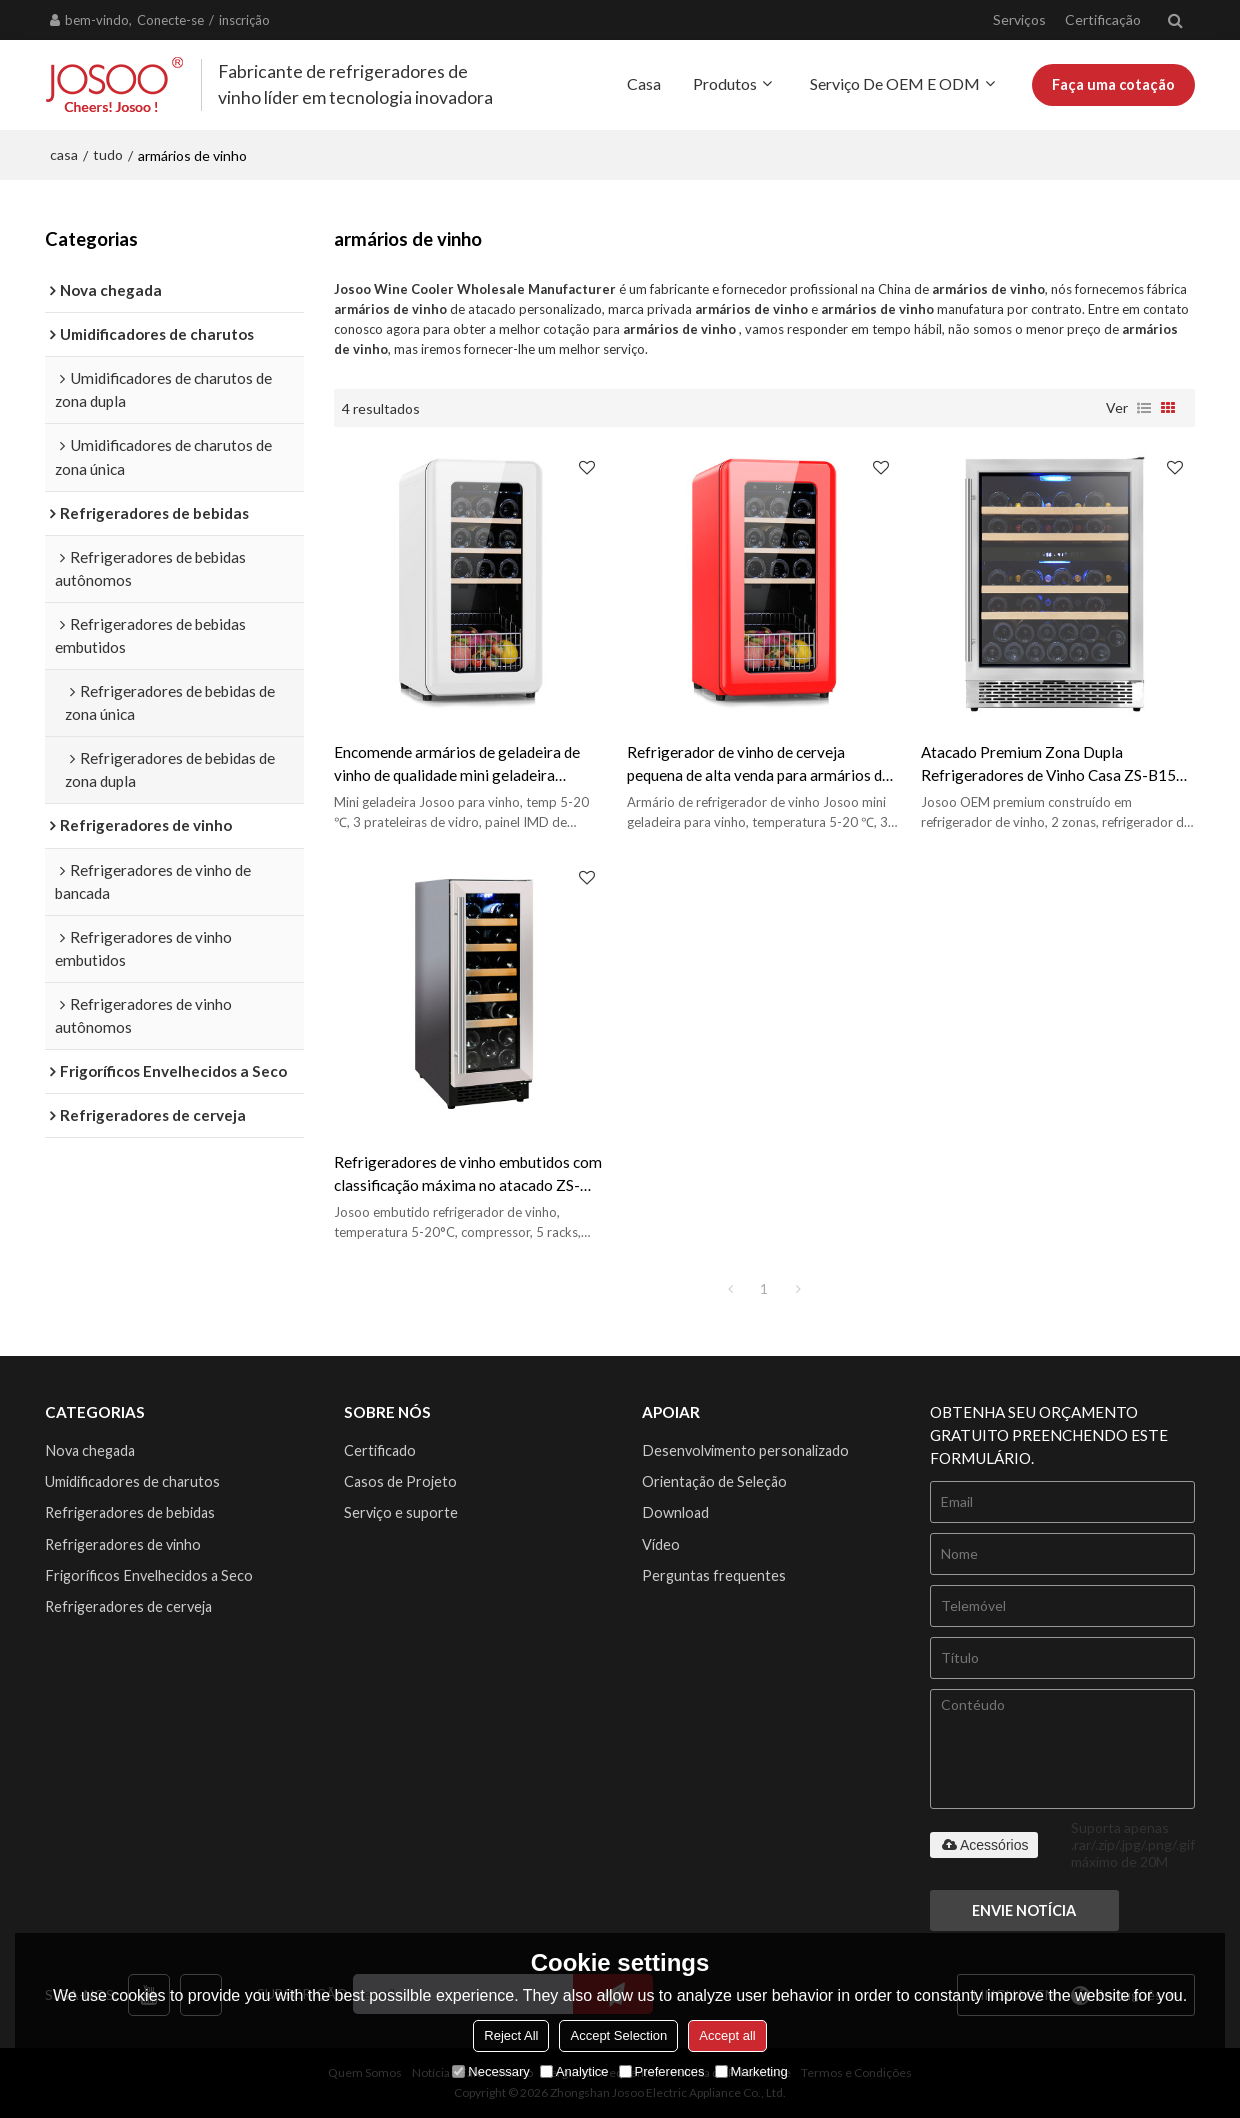 This screenshot has height=2118, width=1240. I want to click on Produtos, so click(725, 83).